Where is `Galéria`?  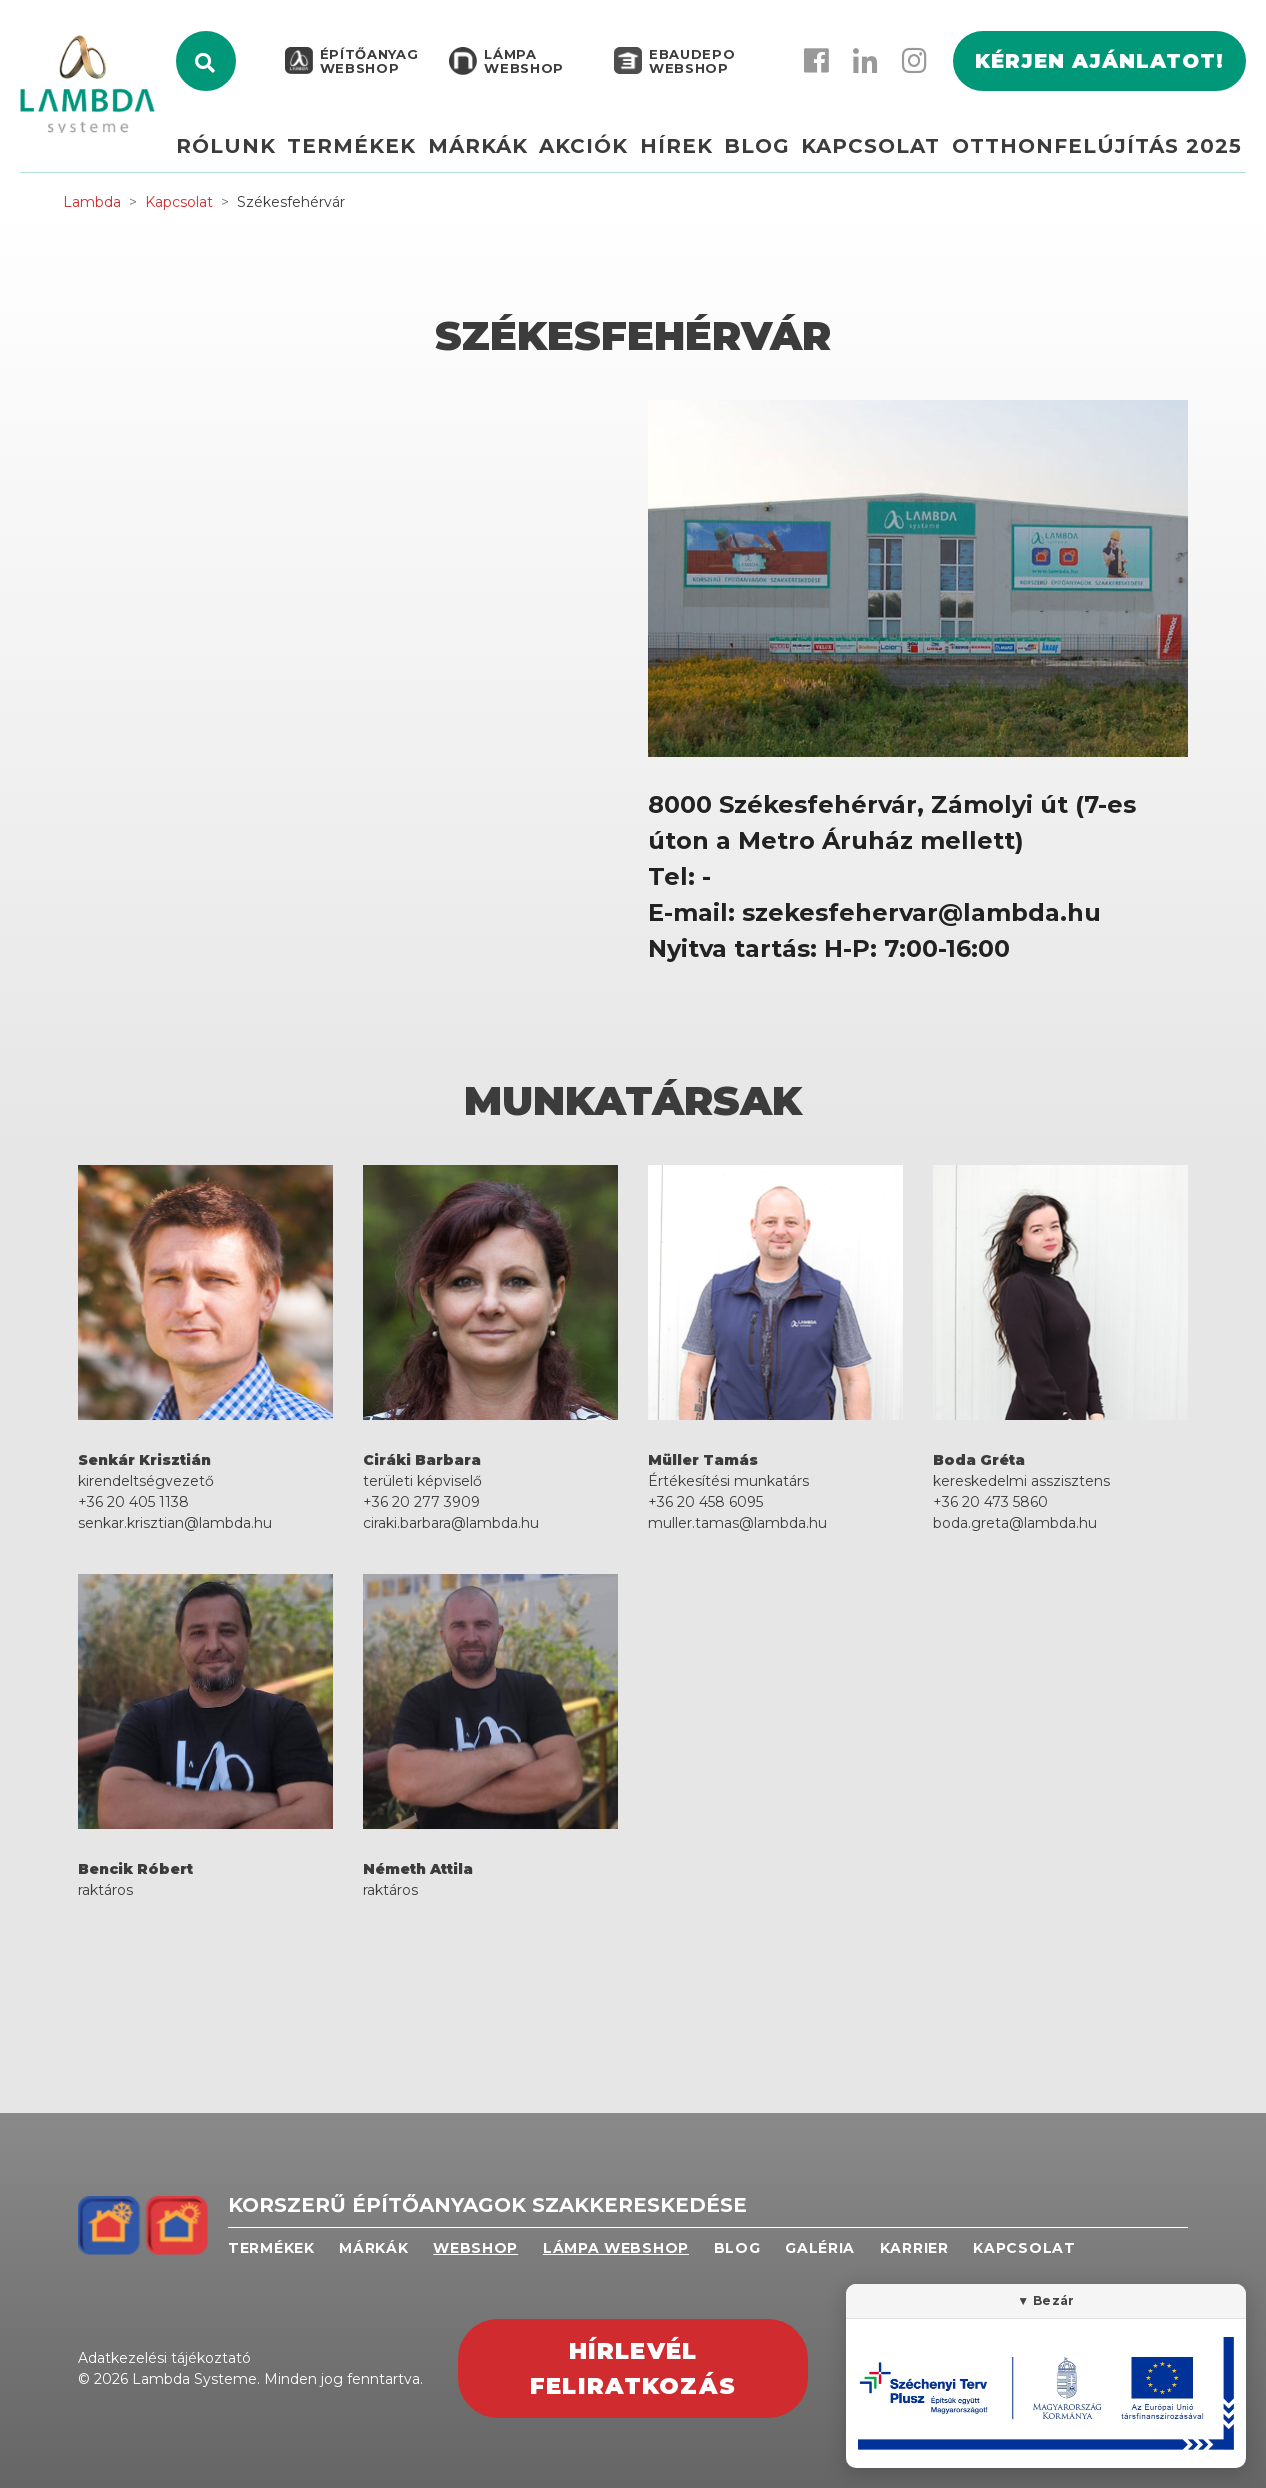
Galéria is located at coordinates (820, 2248).